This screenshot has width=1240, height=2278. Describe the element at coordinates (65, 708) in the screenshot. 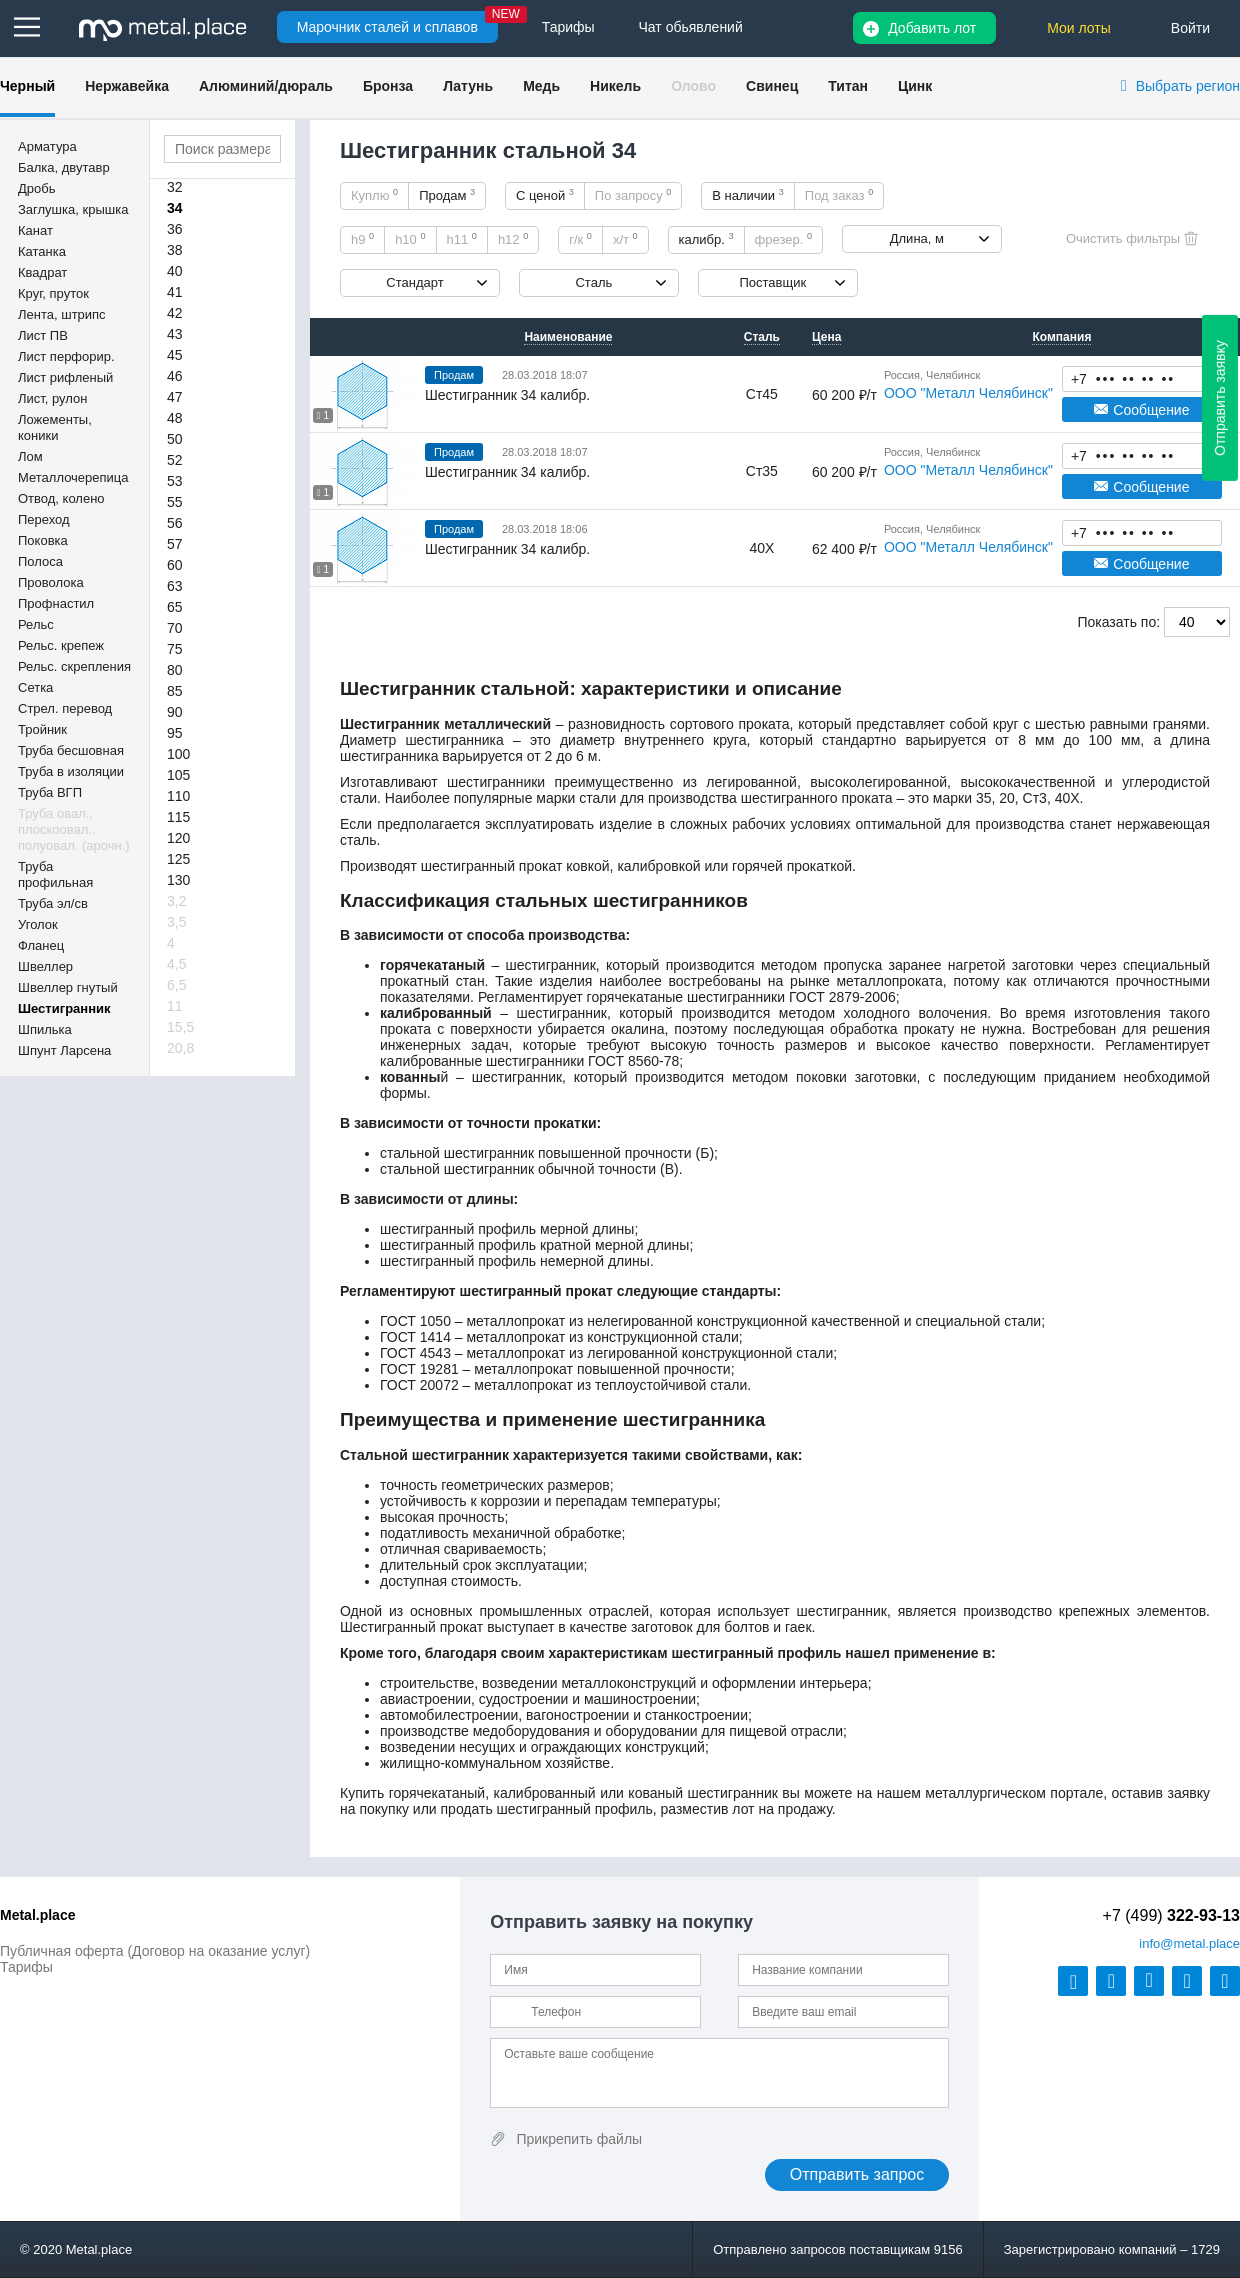

I see `Стрел. перевод` at that location.